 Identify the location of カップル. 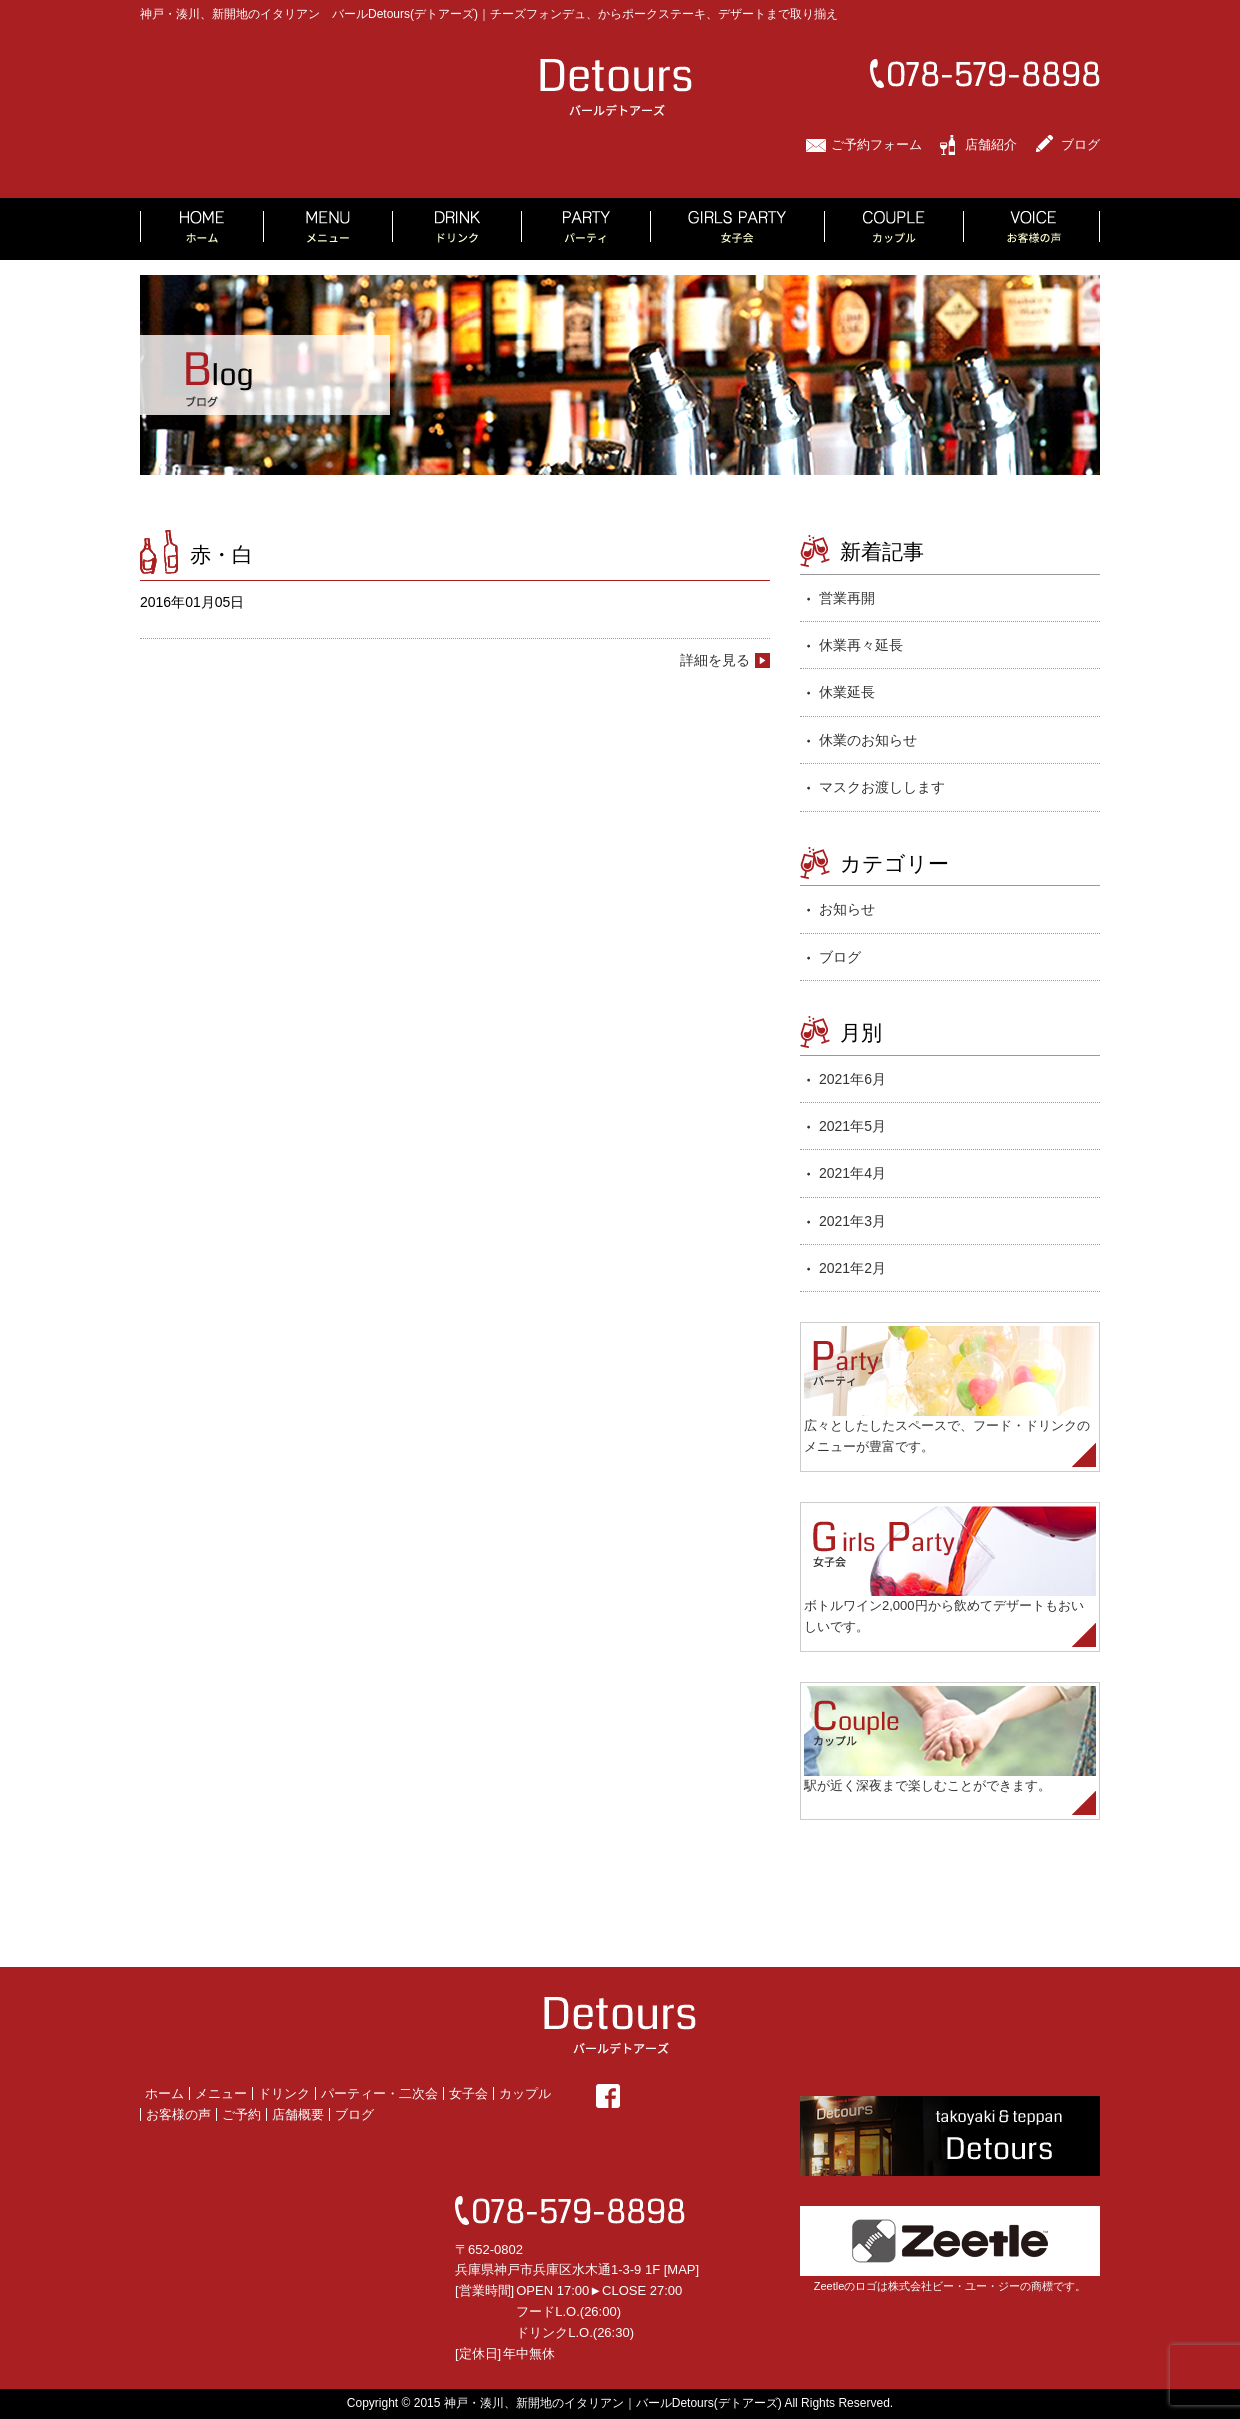
(525, 2093).